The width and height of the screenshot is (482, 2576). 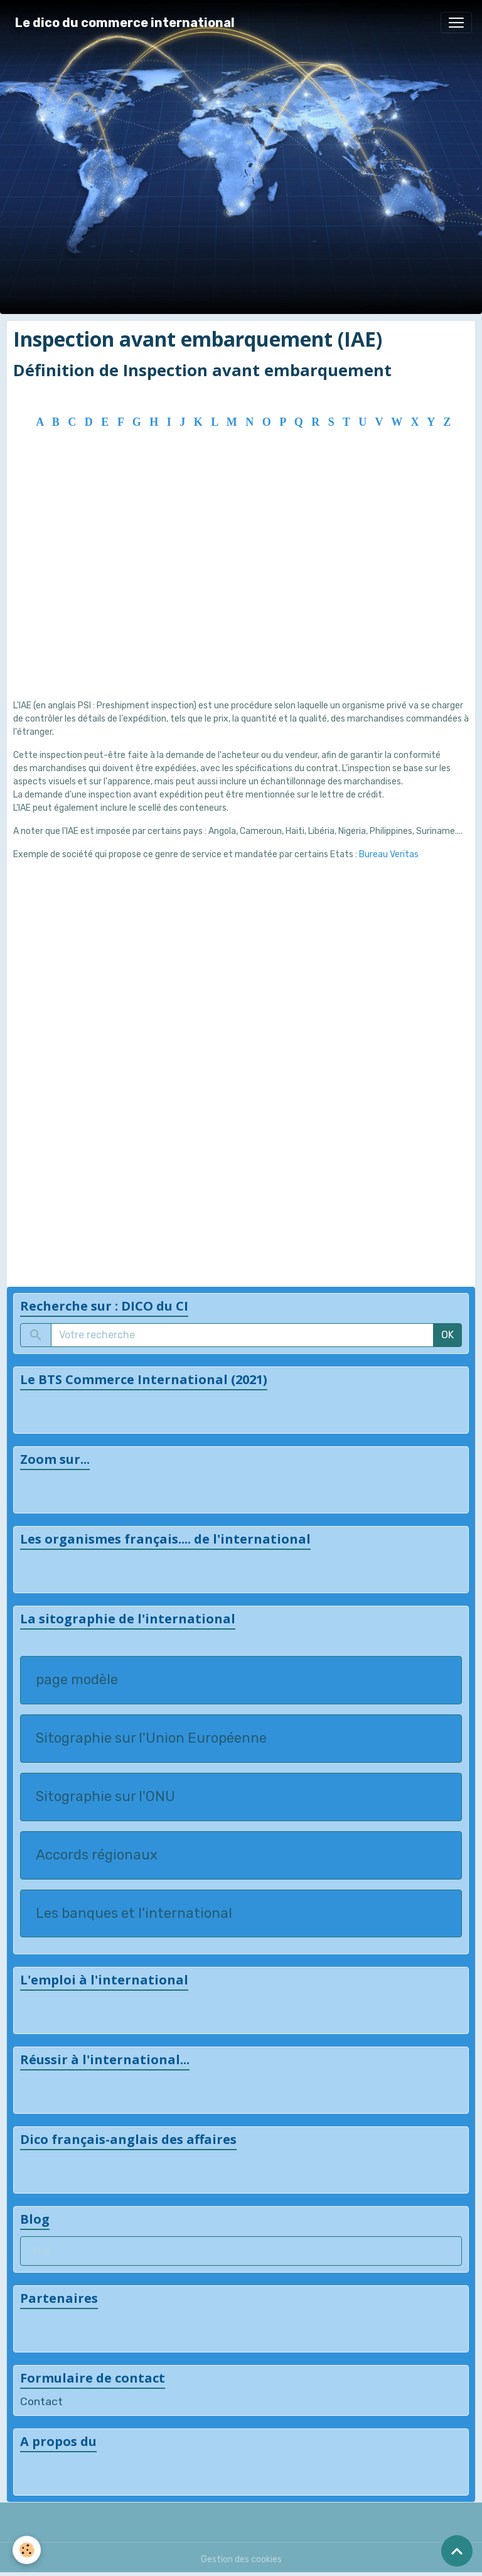 I want to click on page modèle, so click(x=77, y=1680).